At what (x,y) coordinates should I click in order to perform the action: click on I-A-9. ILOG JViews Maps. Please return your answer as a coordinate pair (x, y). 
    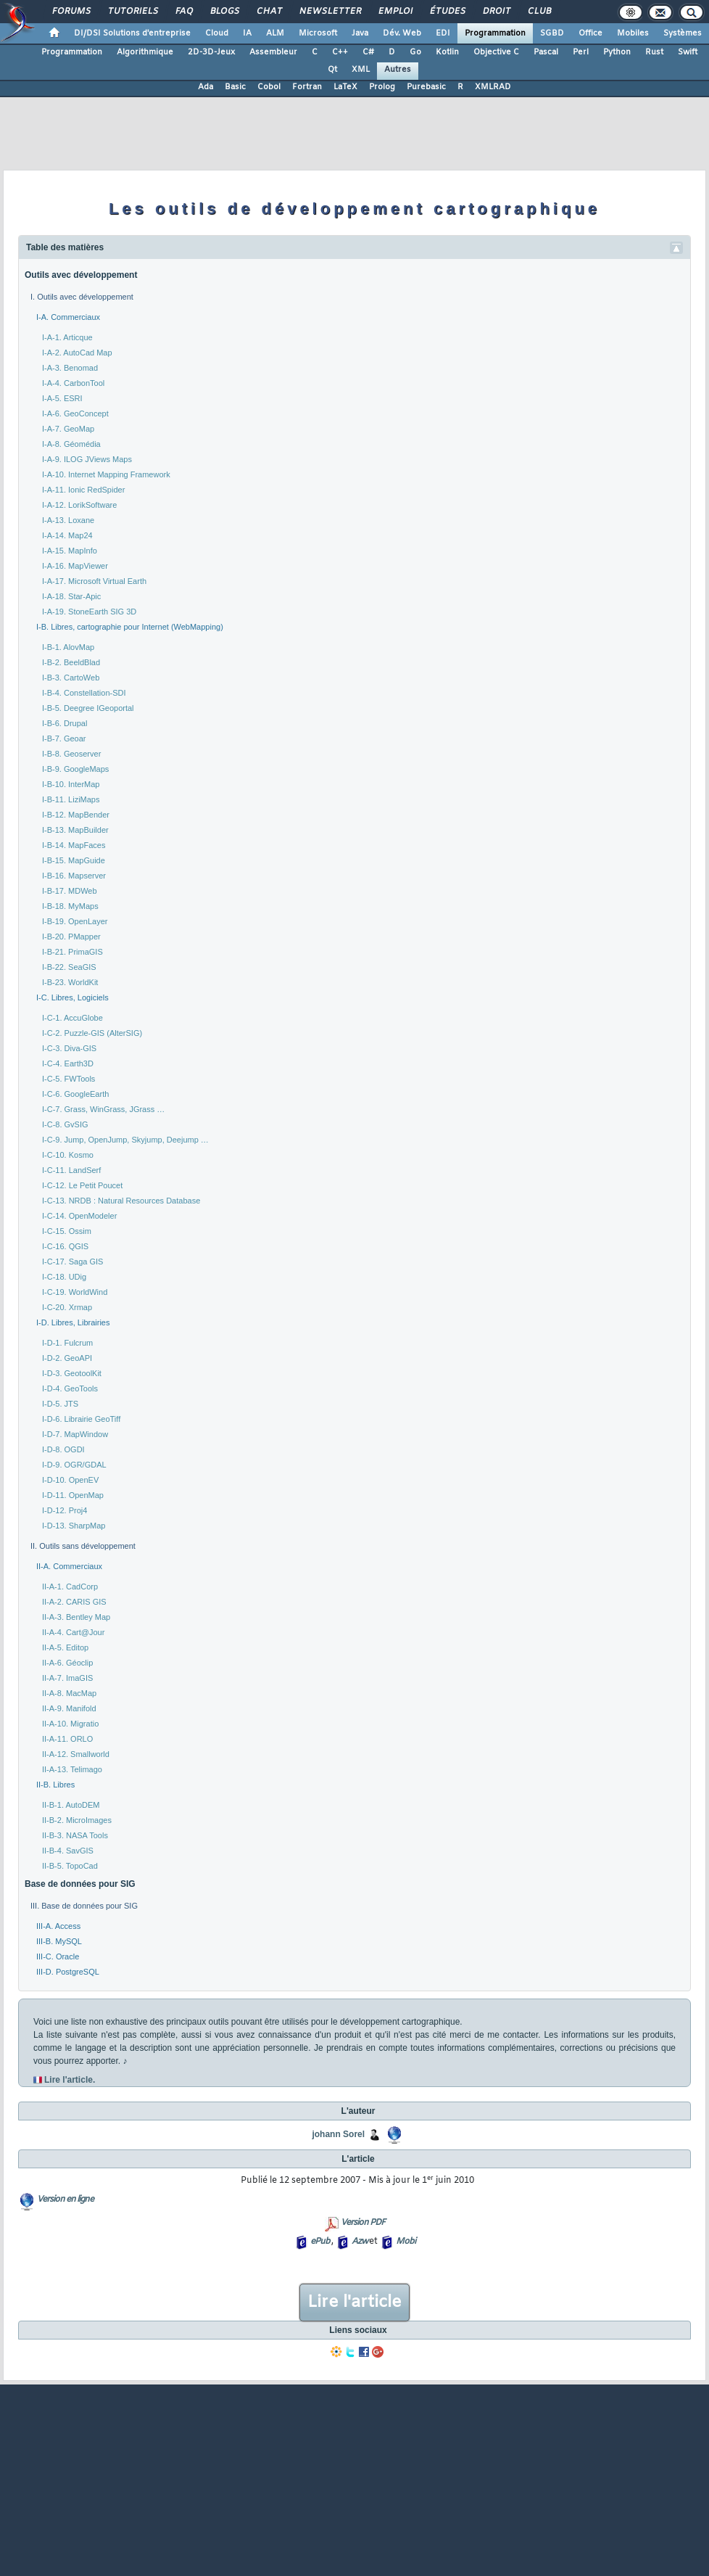
    Looking at the image, I should click on (87, 459).